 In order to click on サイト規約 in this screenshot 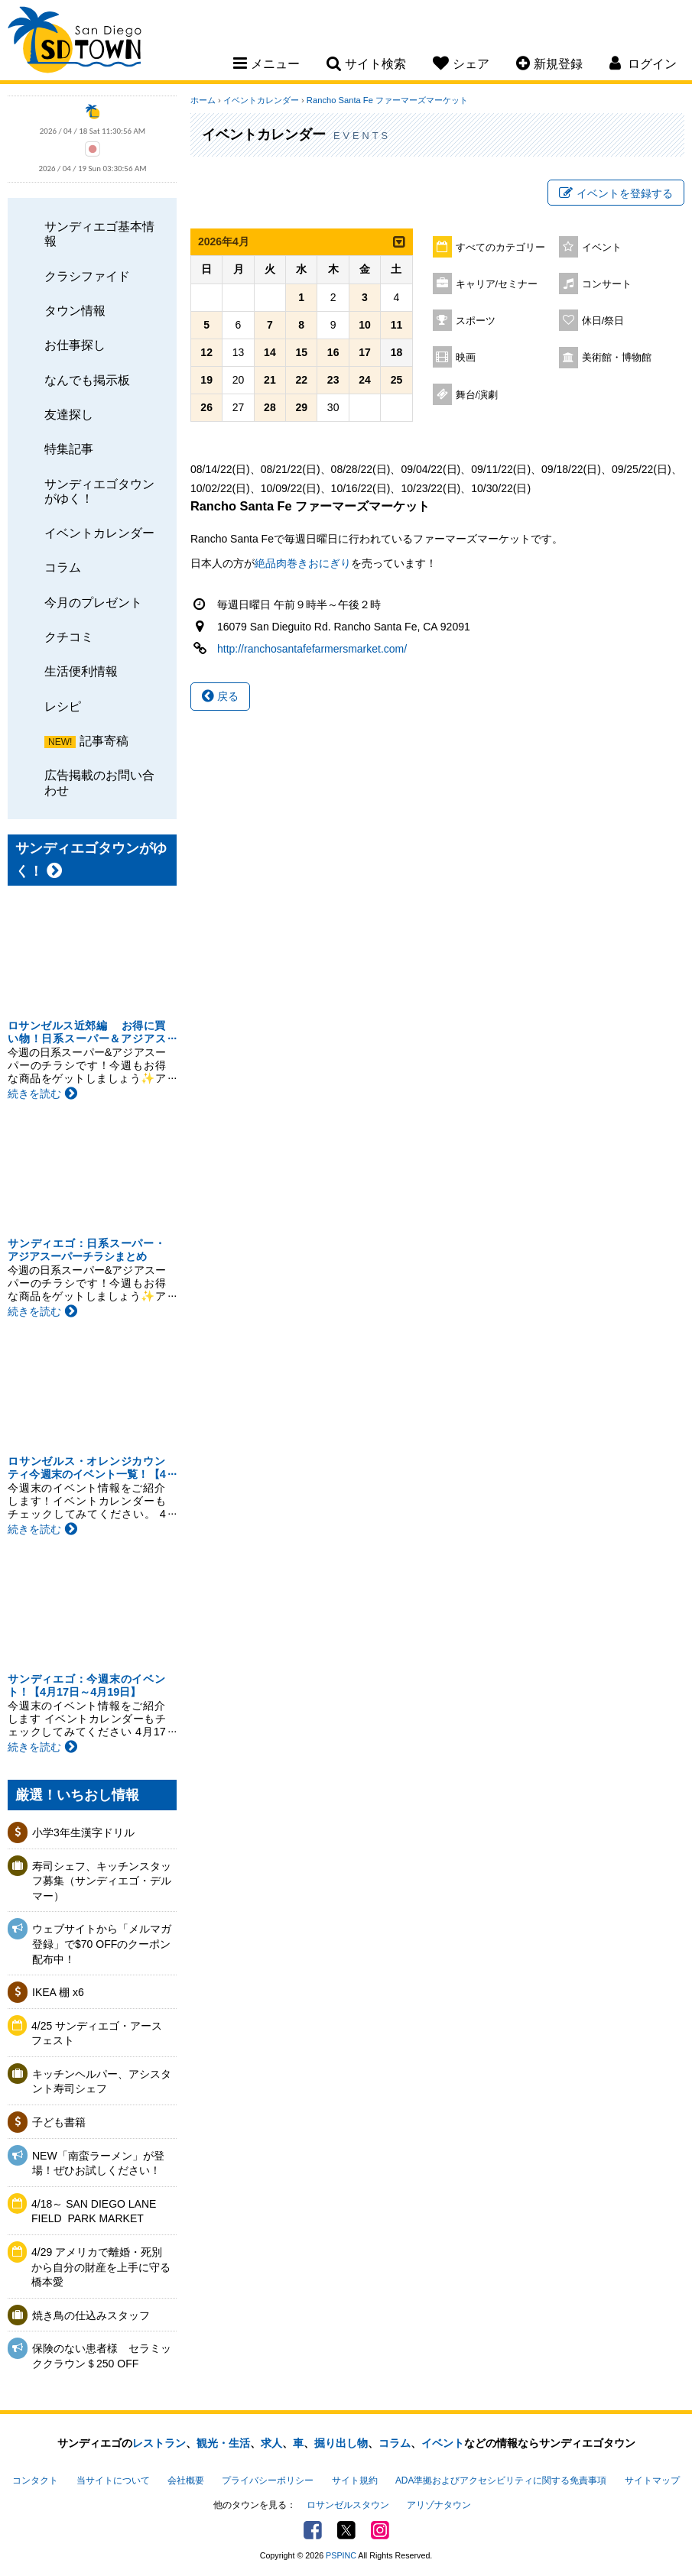, I will do `click(355, 2480)`.